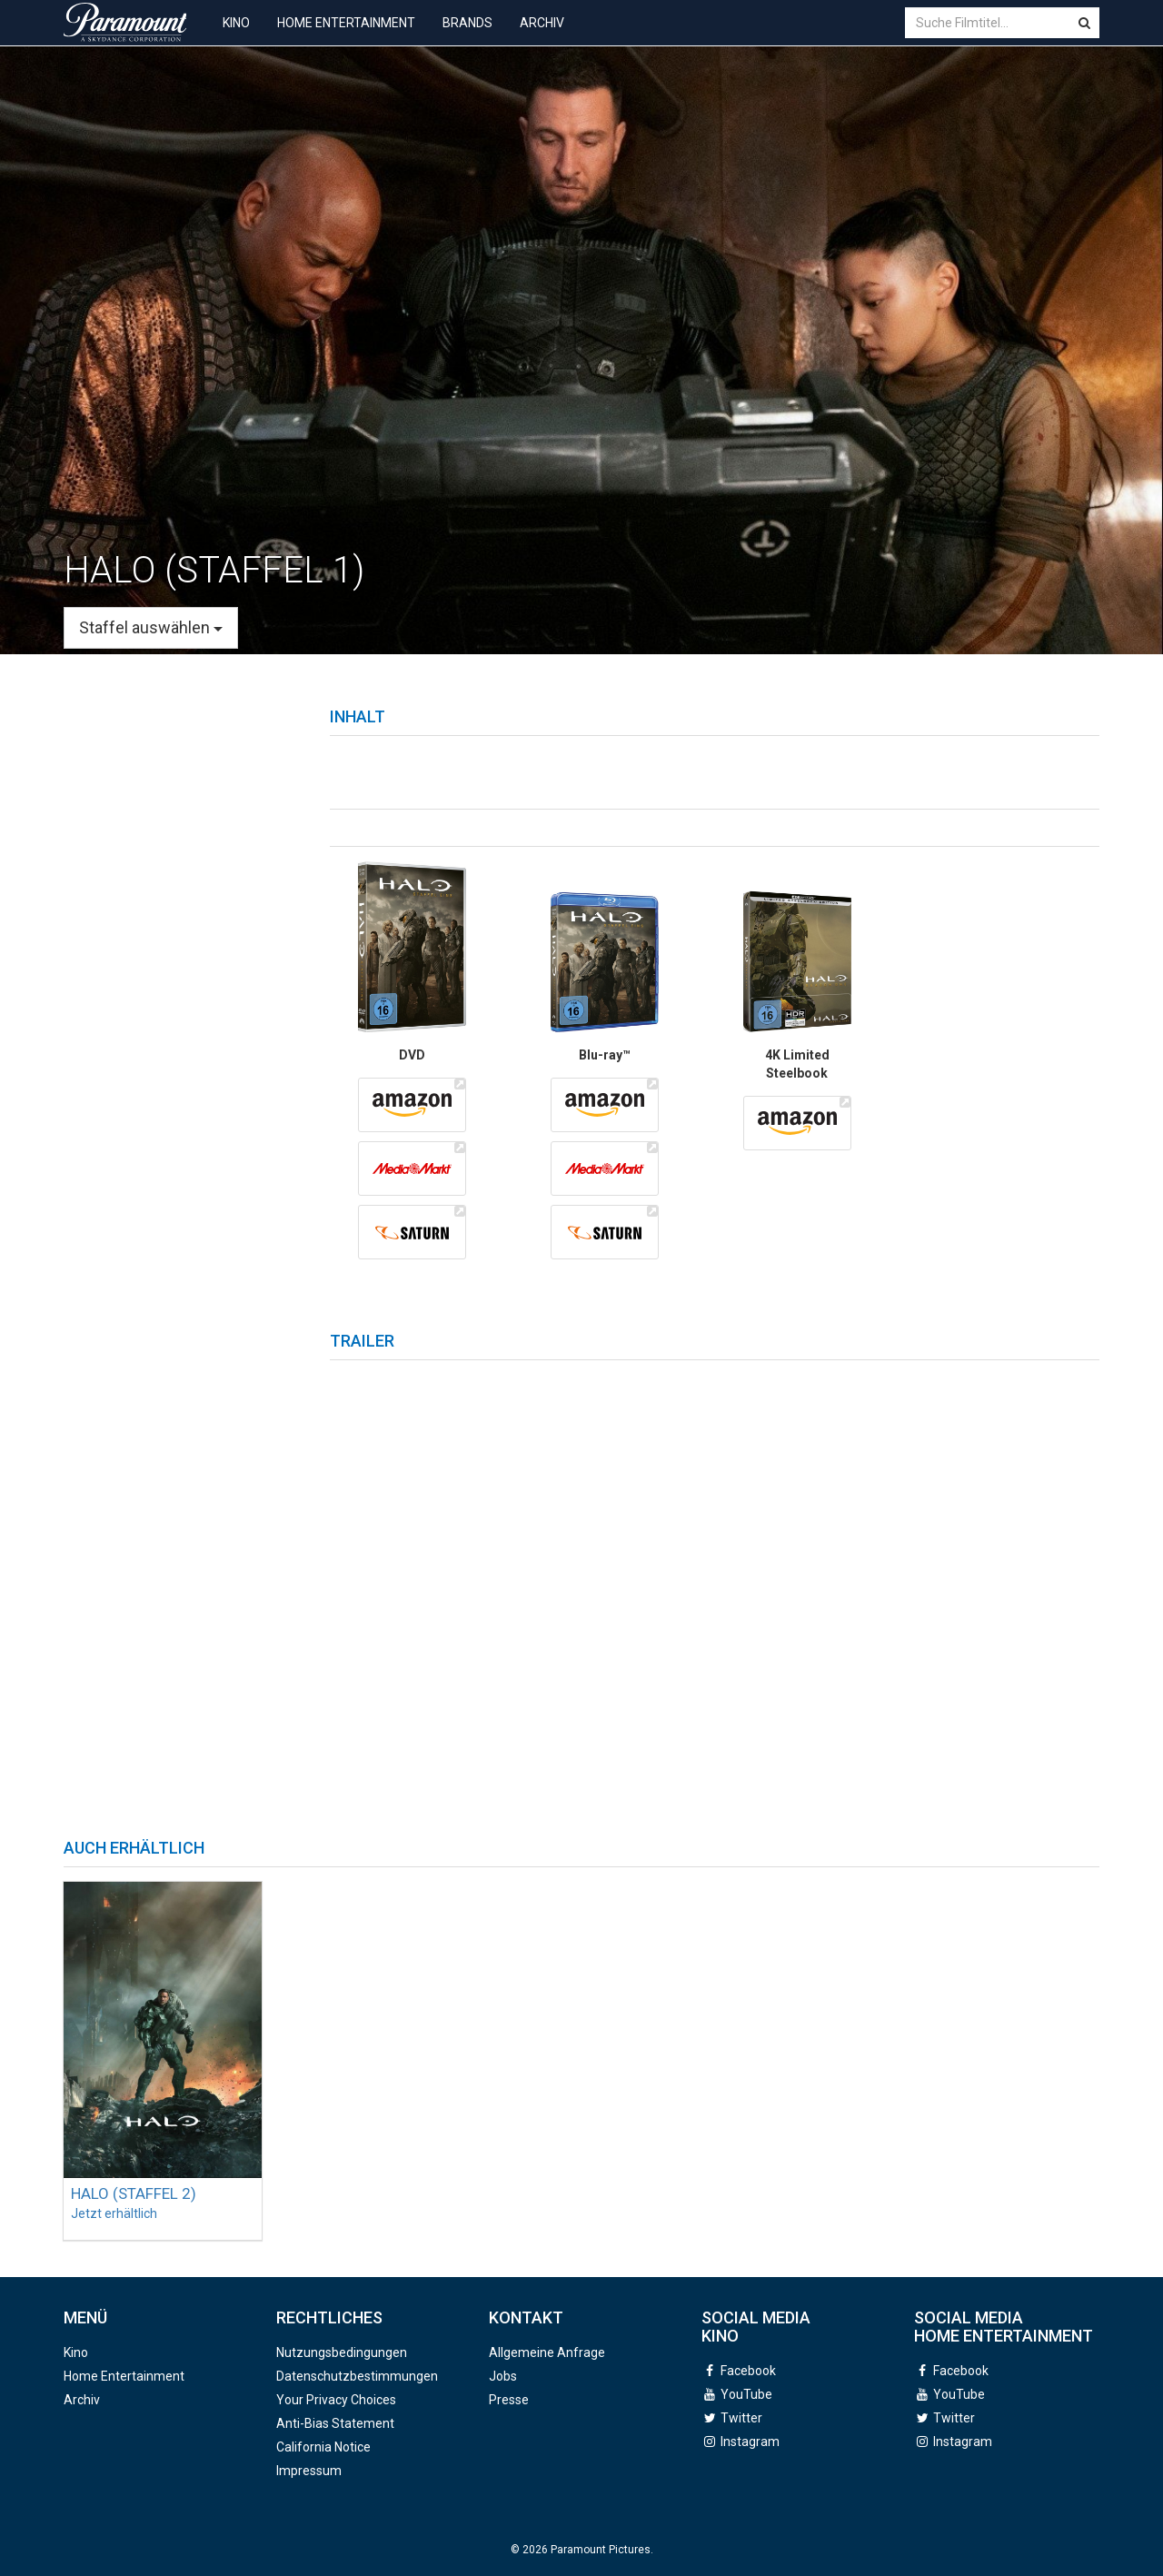 The image size is (1163, 2576). What do you see at coordinates (750, 2441) in the screenshot?
I see `Instagram` at bounding box center [750, 2441].